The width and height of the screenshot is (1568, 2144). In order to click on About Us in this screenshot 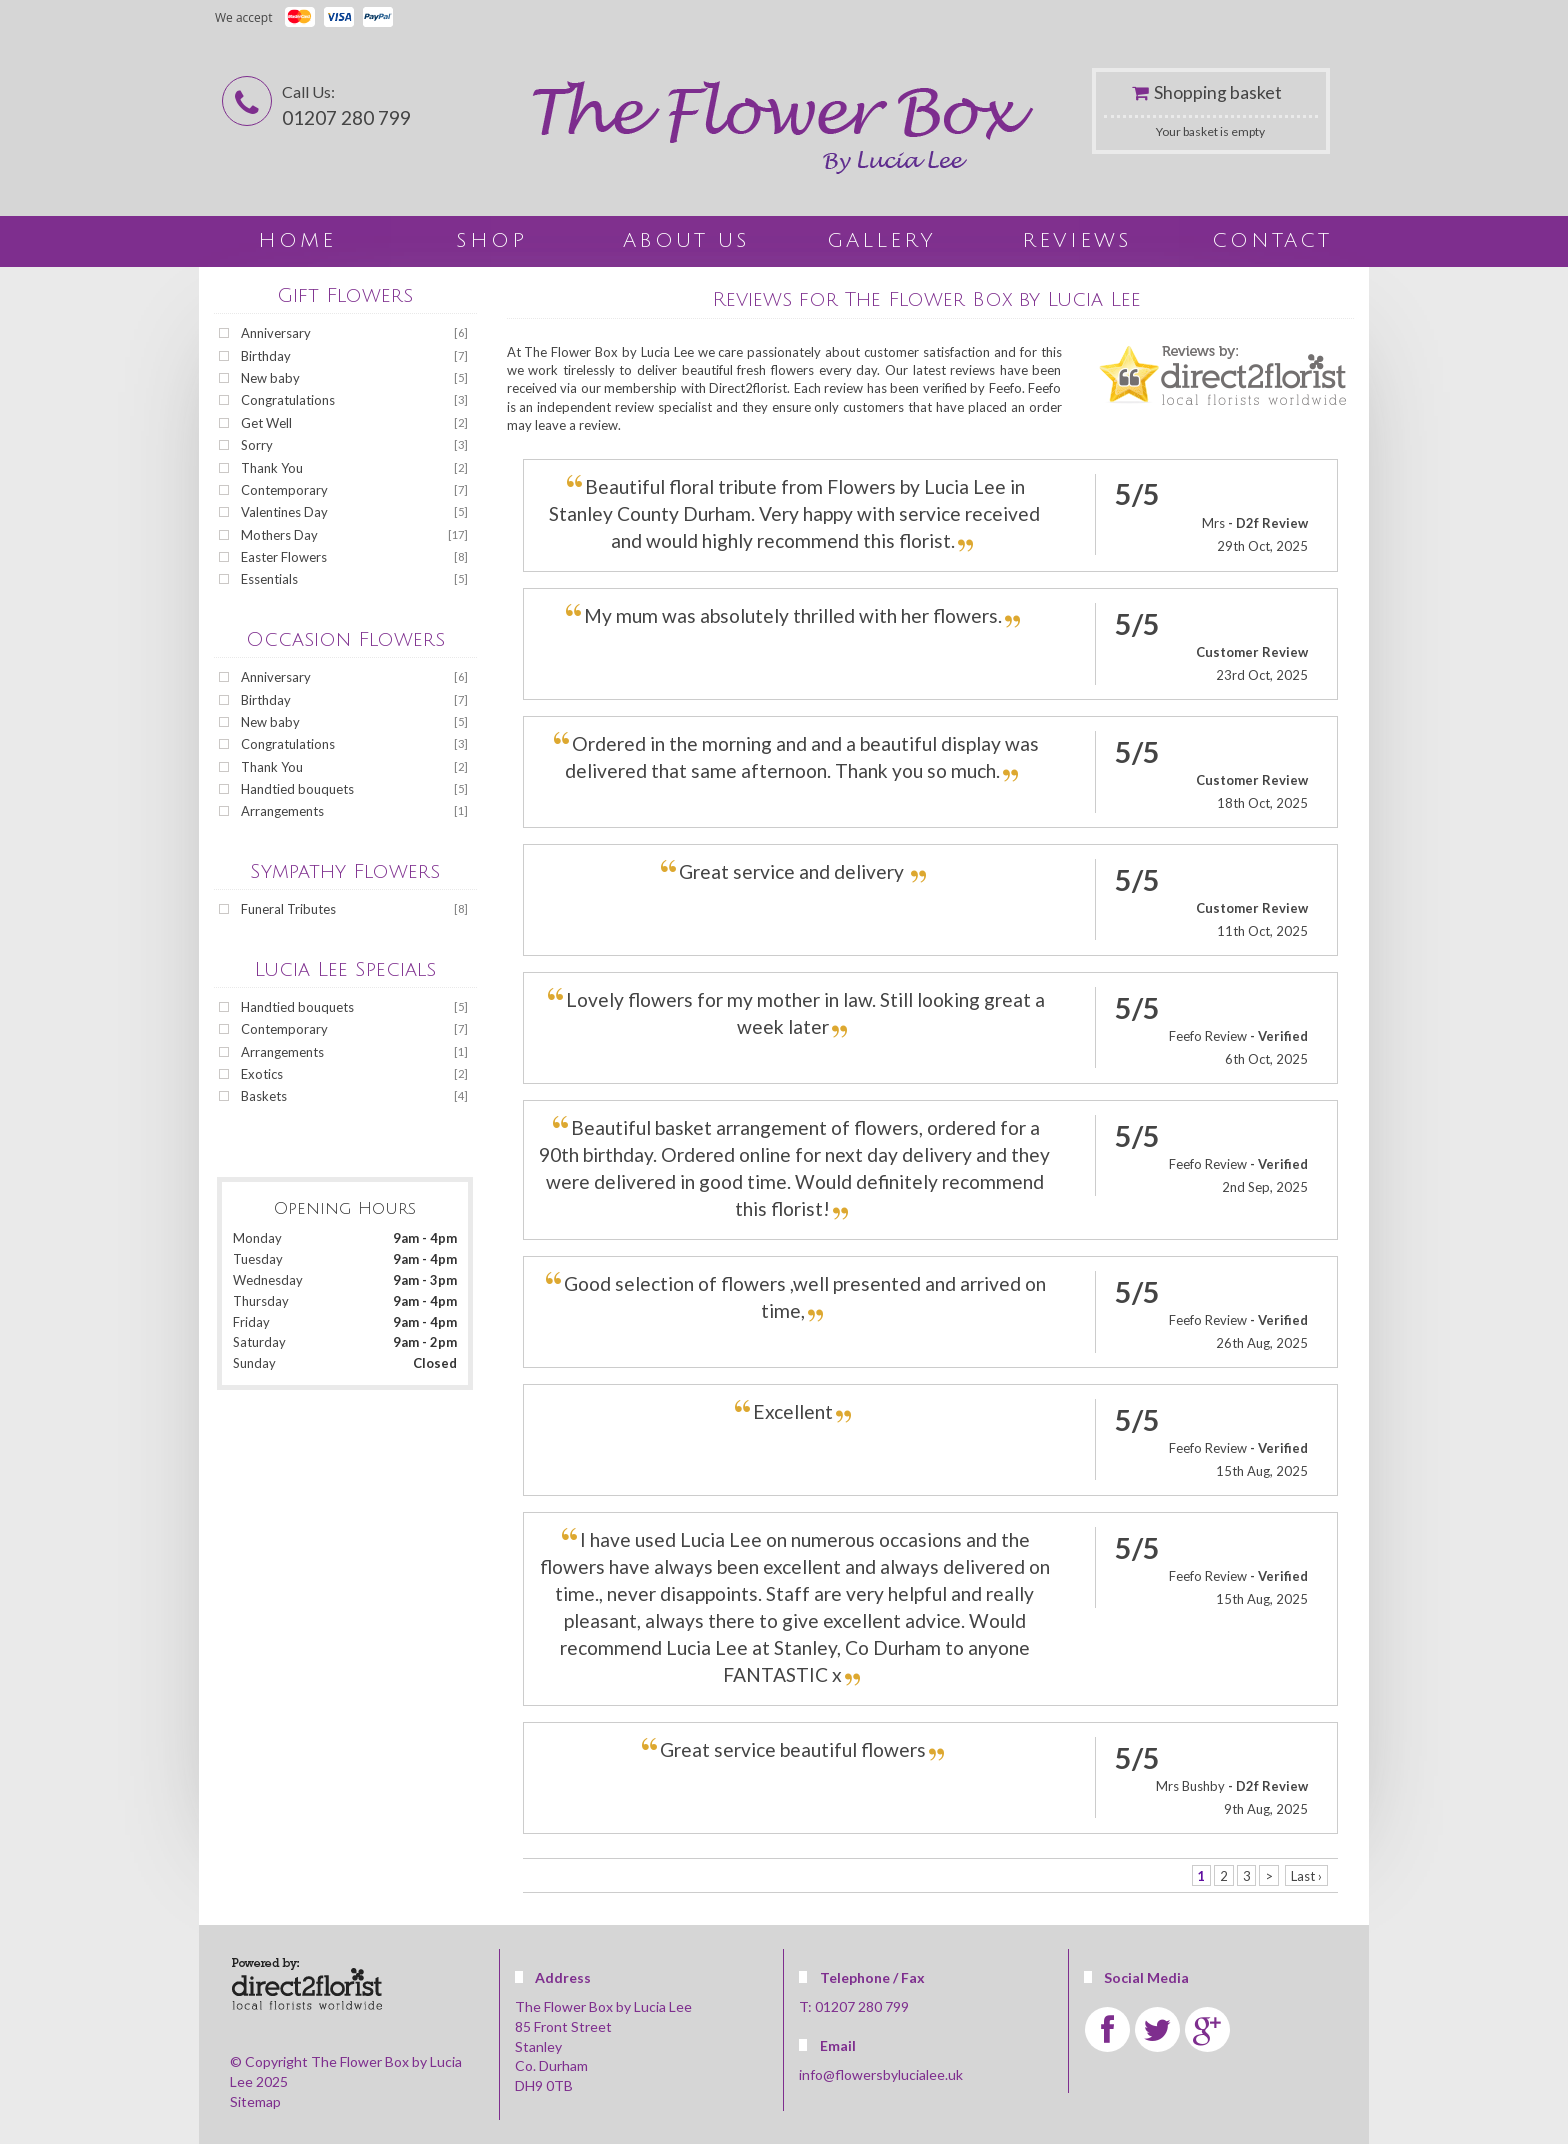, I will do `click(686, 241)`.